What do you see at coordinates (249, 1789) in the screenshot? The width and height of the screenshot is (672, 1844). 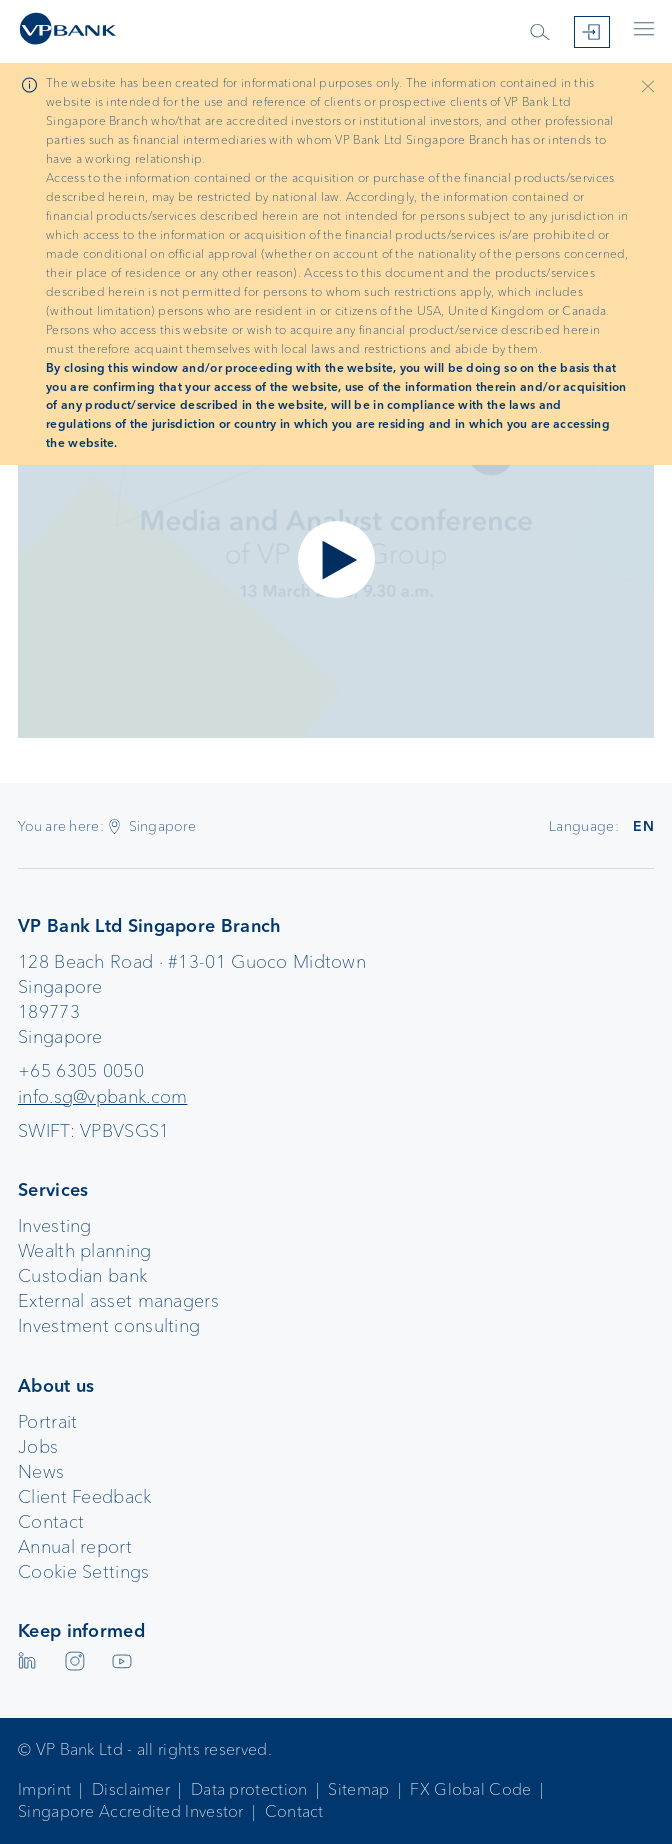 I see `Data protection` at bounding box center [249, 1789].